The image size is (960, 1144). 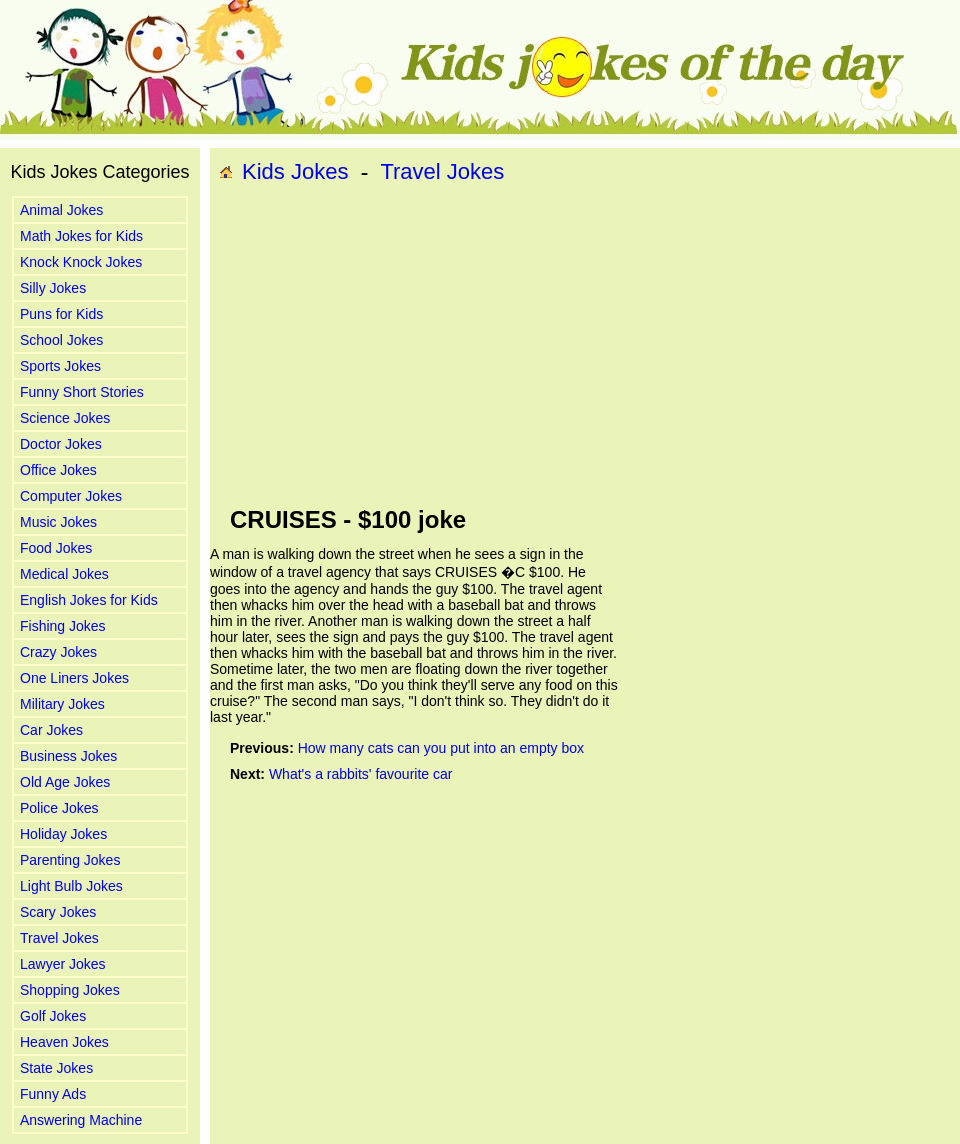 What do you see at coordinates (361, 774) in the screenshot?
I see `What's a rabbits' favourite car` at bounding box center [361, 774].